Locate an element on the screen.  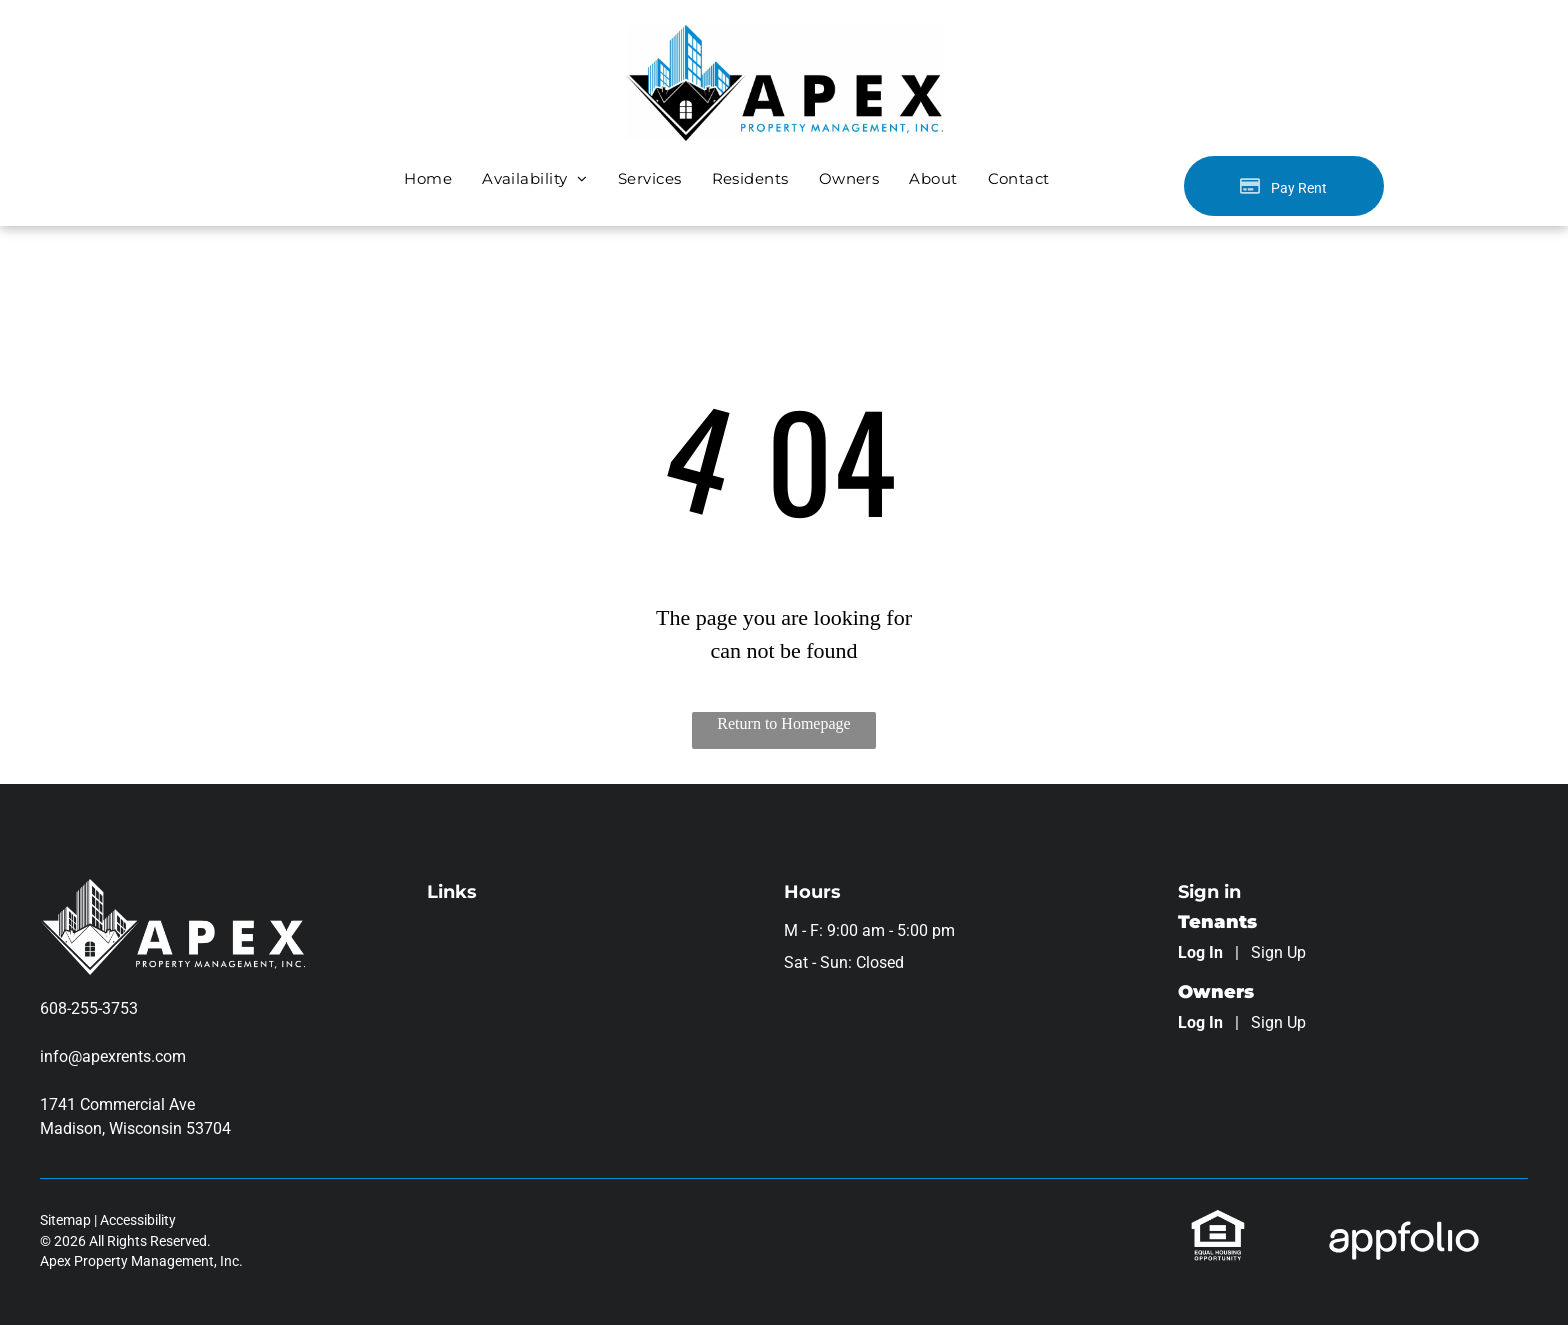
[Pay Rent using the Online Portal (opens in a new tab)] is located at coordinates (1284, 186).